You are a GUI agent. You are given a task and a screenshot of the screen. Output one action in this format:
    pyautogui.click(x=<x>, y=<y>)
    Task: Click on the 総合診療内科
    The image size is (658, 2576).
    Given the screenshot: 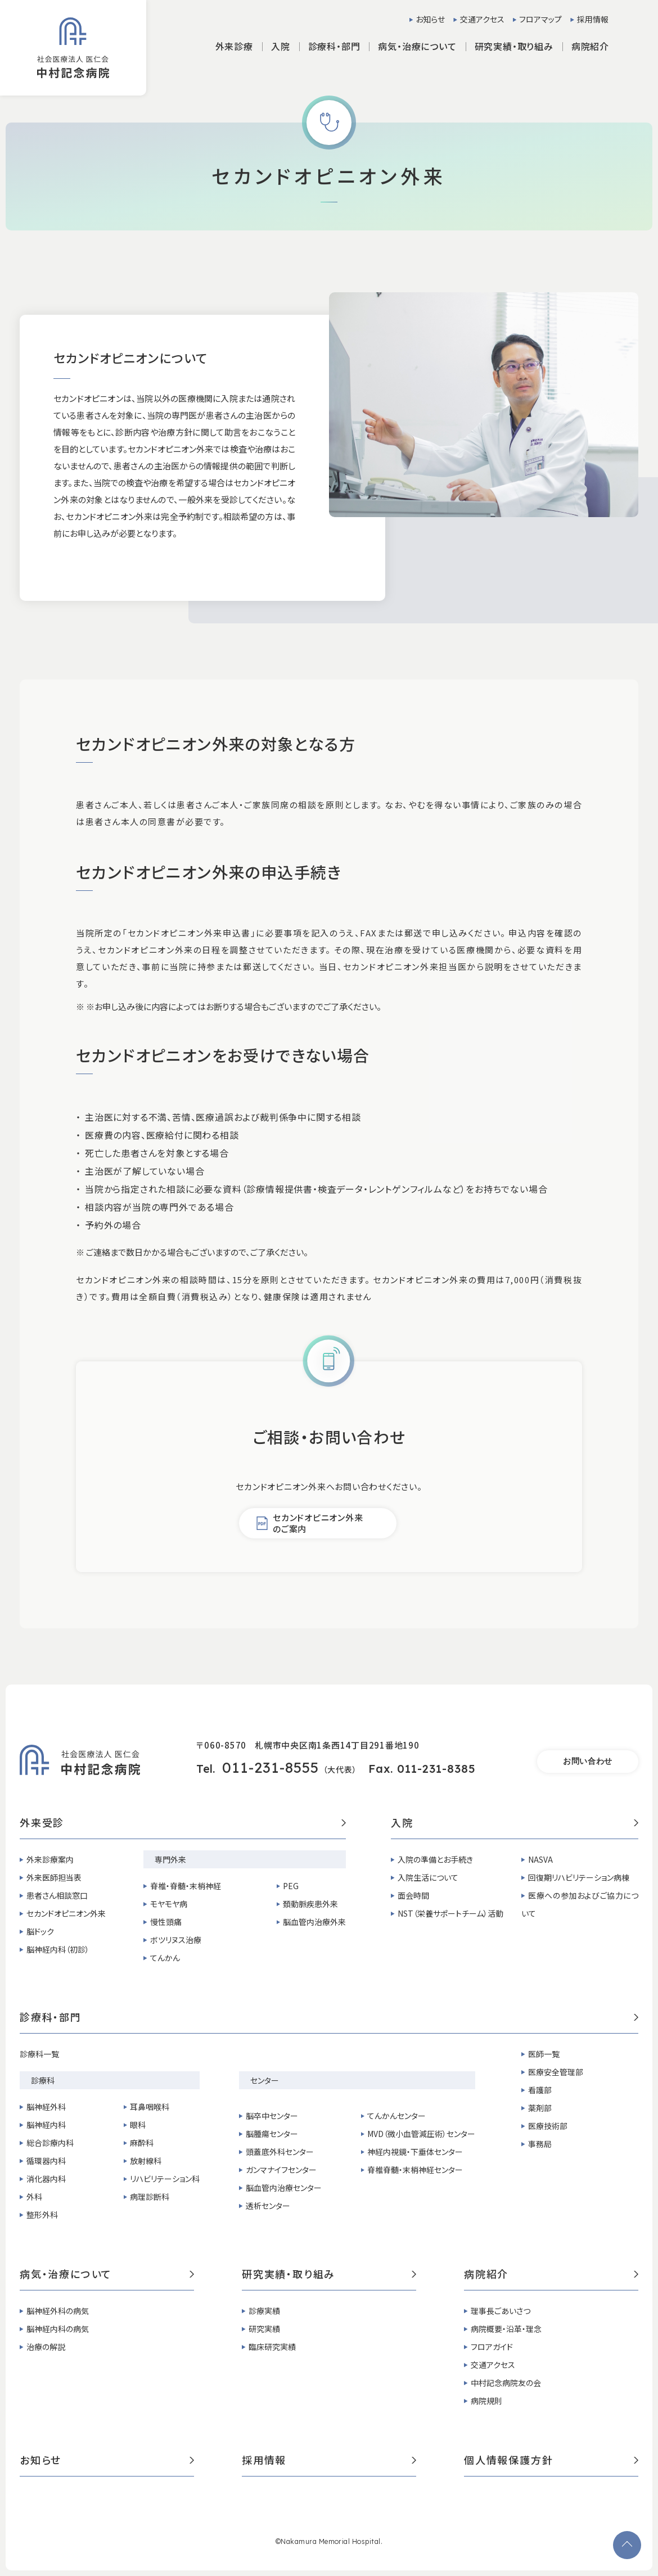 What is the action you would take?
    pyautogui.click(x=50, y=2142)
    